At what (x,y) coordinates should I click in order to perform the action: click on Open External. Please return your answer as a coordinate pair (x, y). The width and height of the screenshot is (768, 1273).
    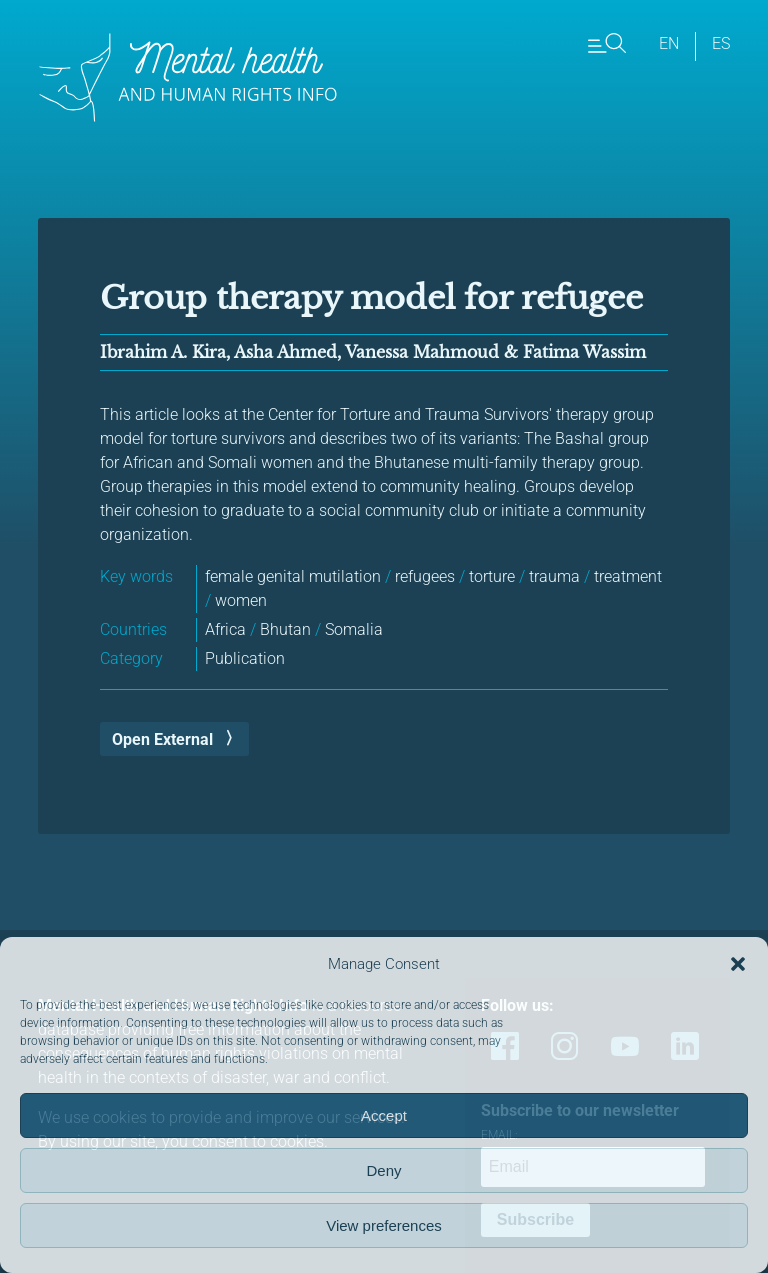
    Looking at the image, I should click on (162, 739).